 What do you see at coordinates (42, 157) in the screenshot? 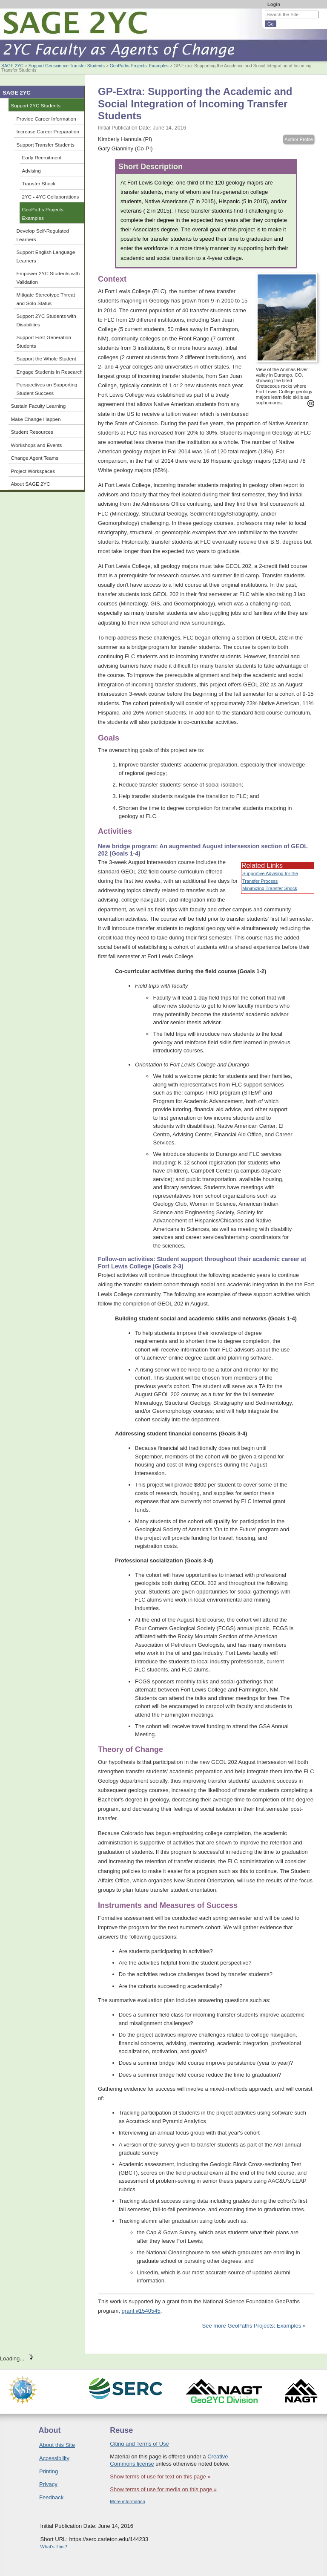
I see `Early Recruitment` at bounding box center [42, 157].